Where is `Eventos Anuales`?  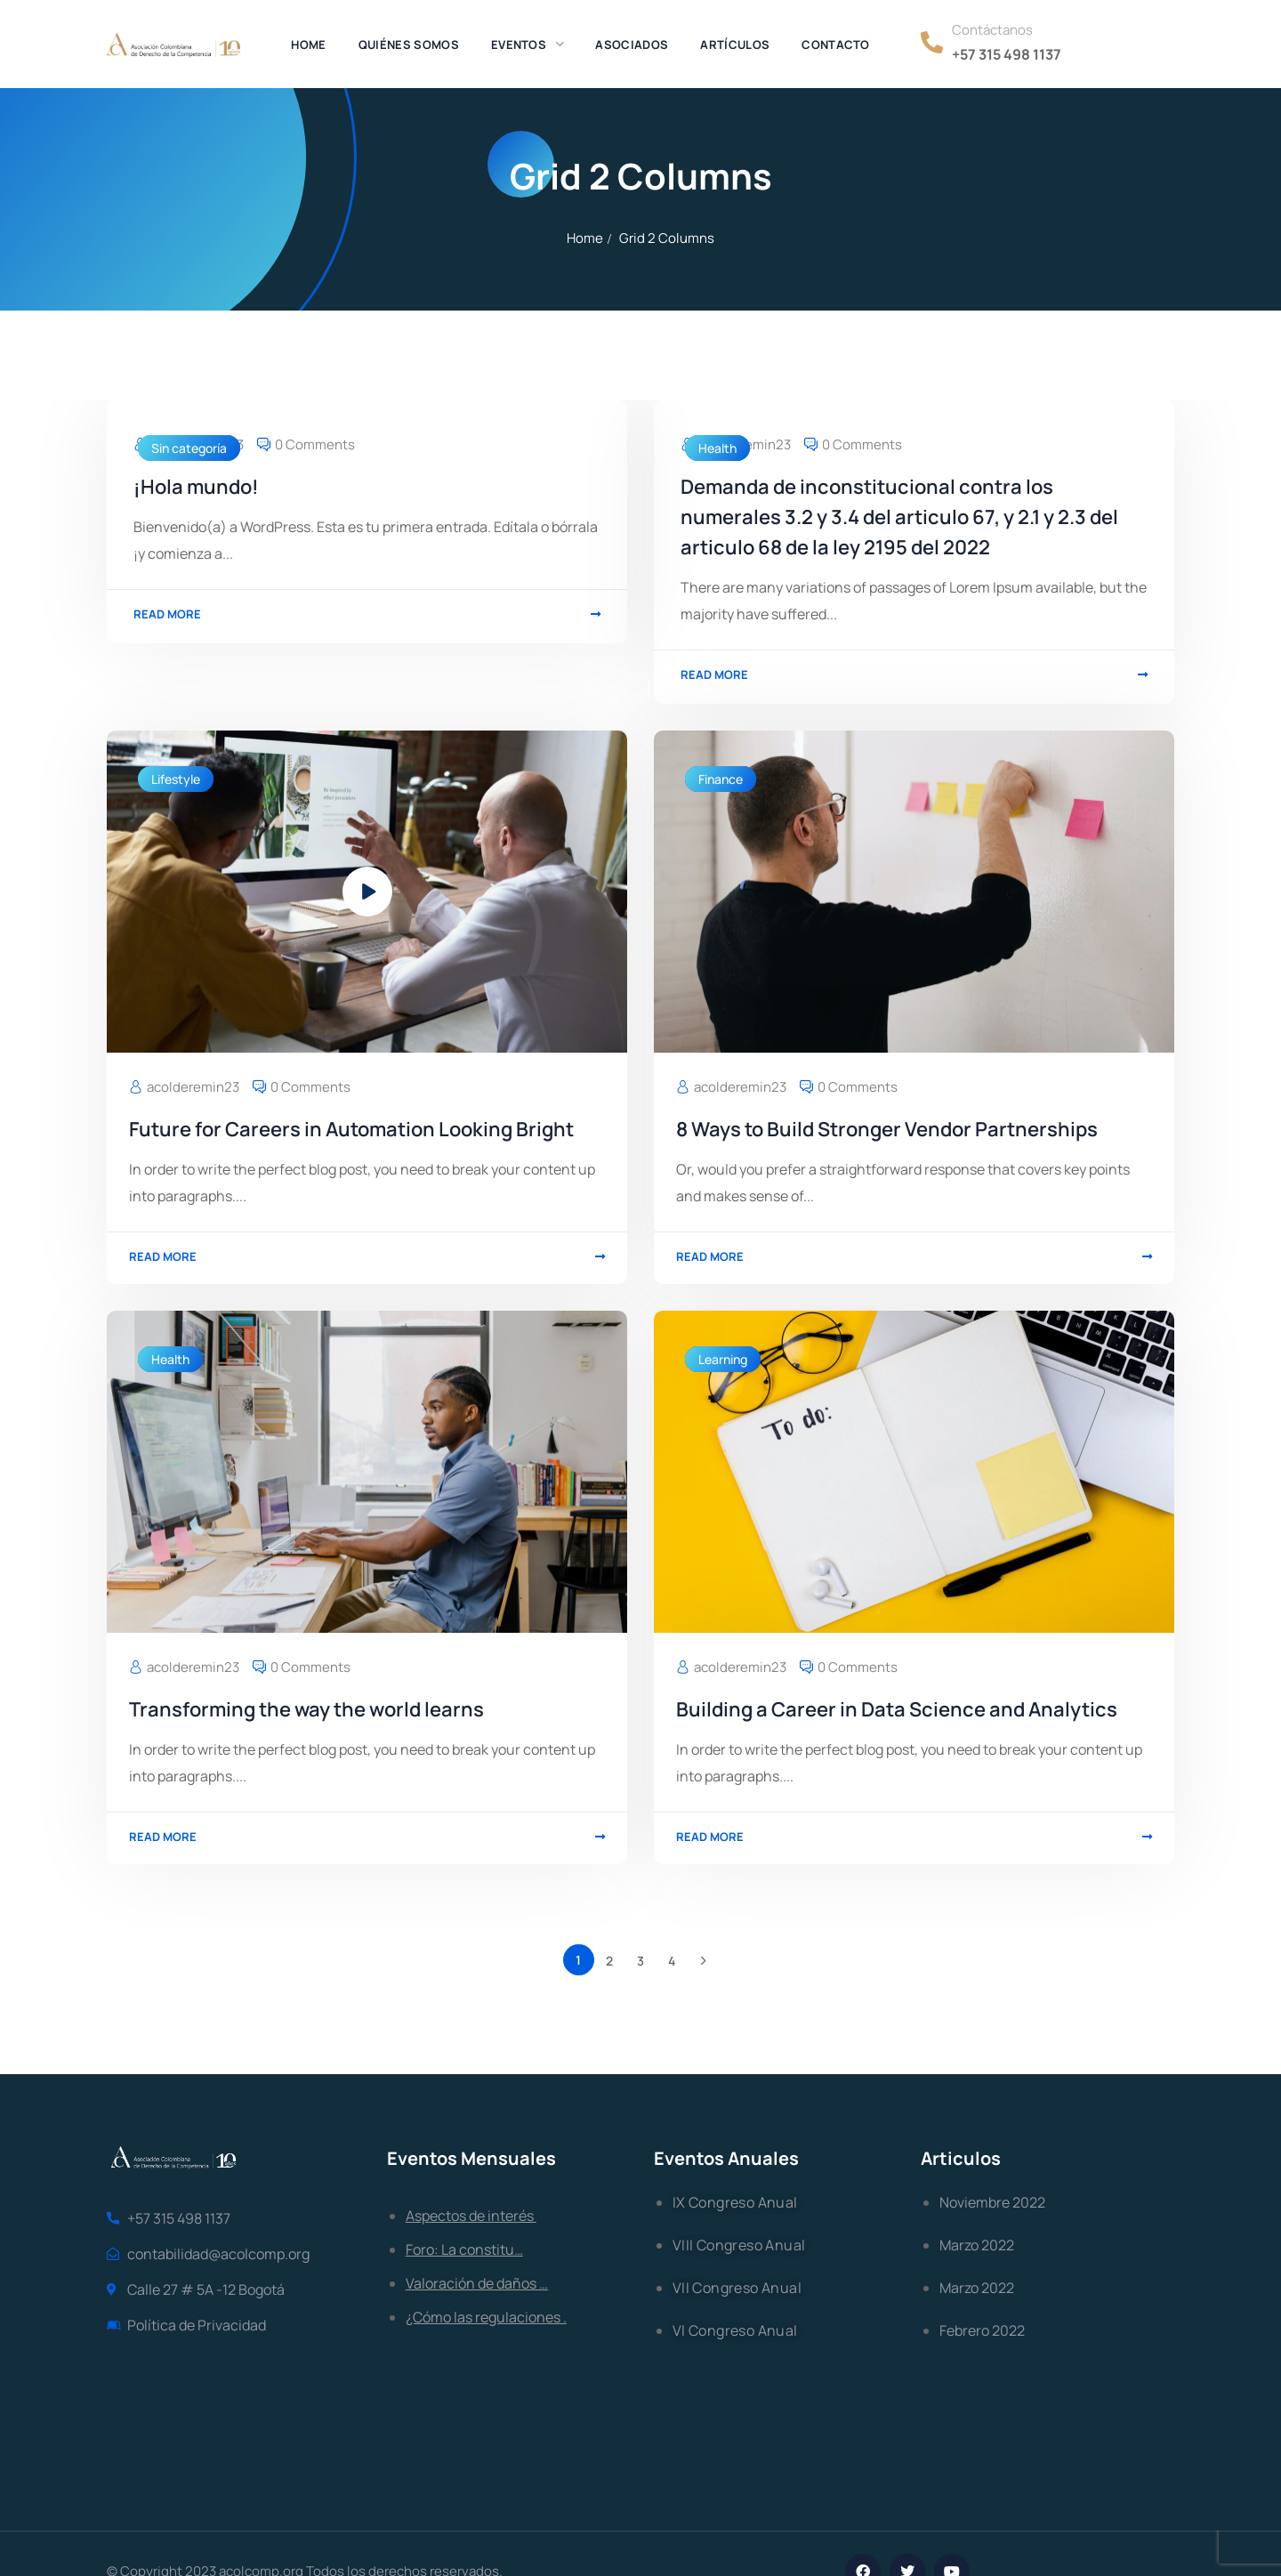
Eventos Anuales is located at coordinates (726, 2158).